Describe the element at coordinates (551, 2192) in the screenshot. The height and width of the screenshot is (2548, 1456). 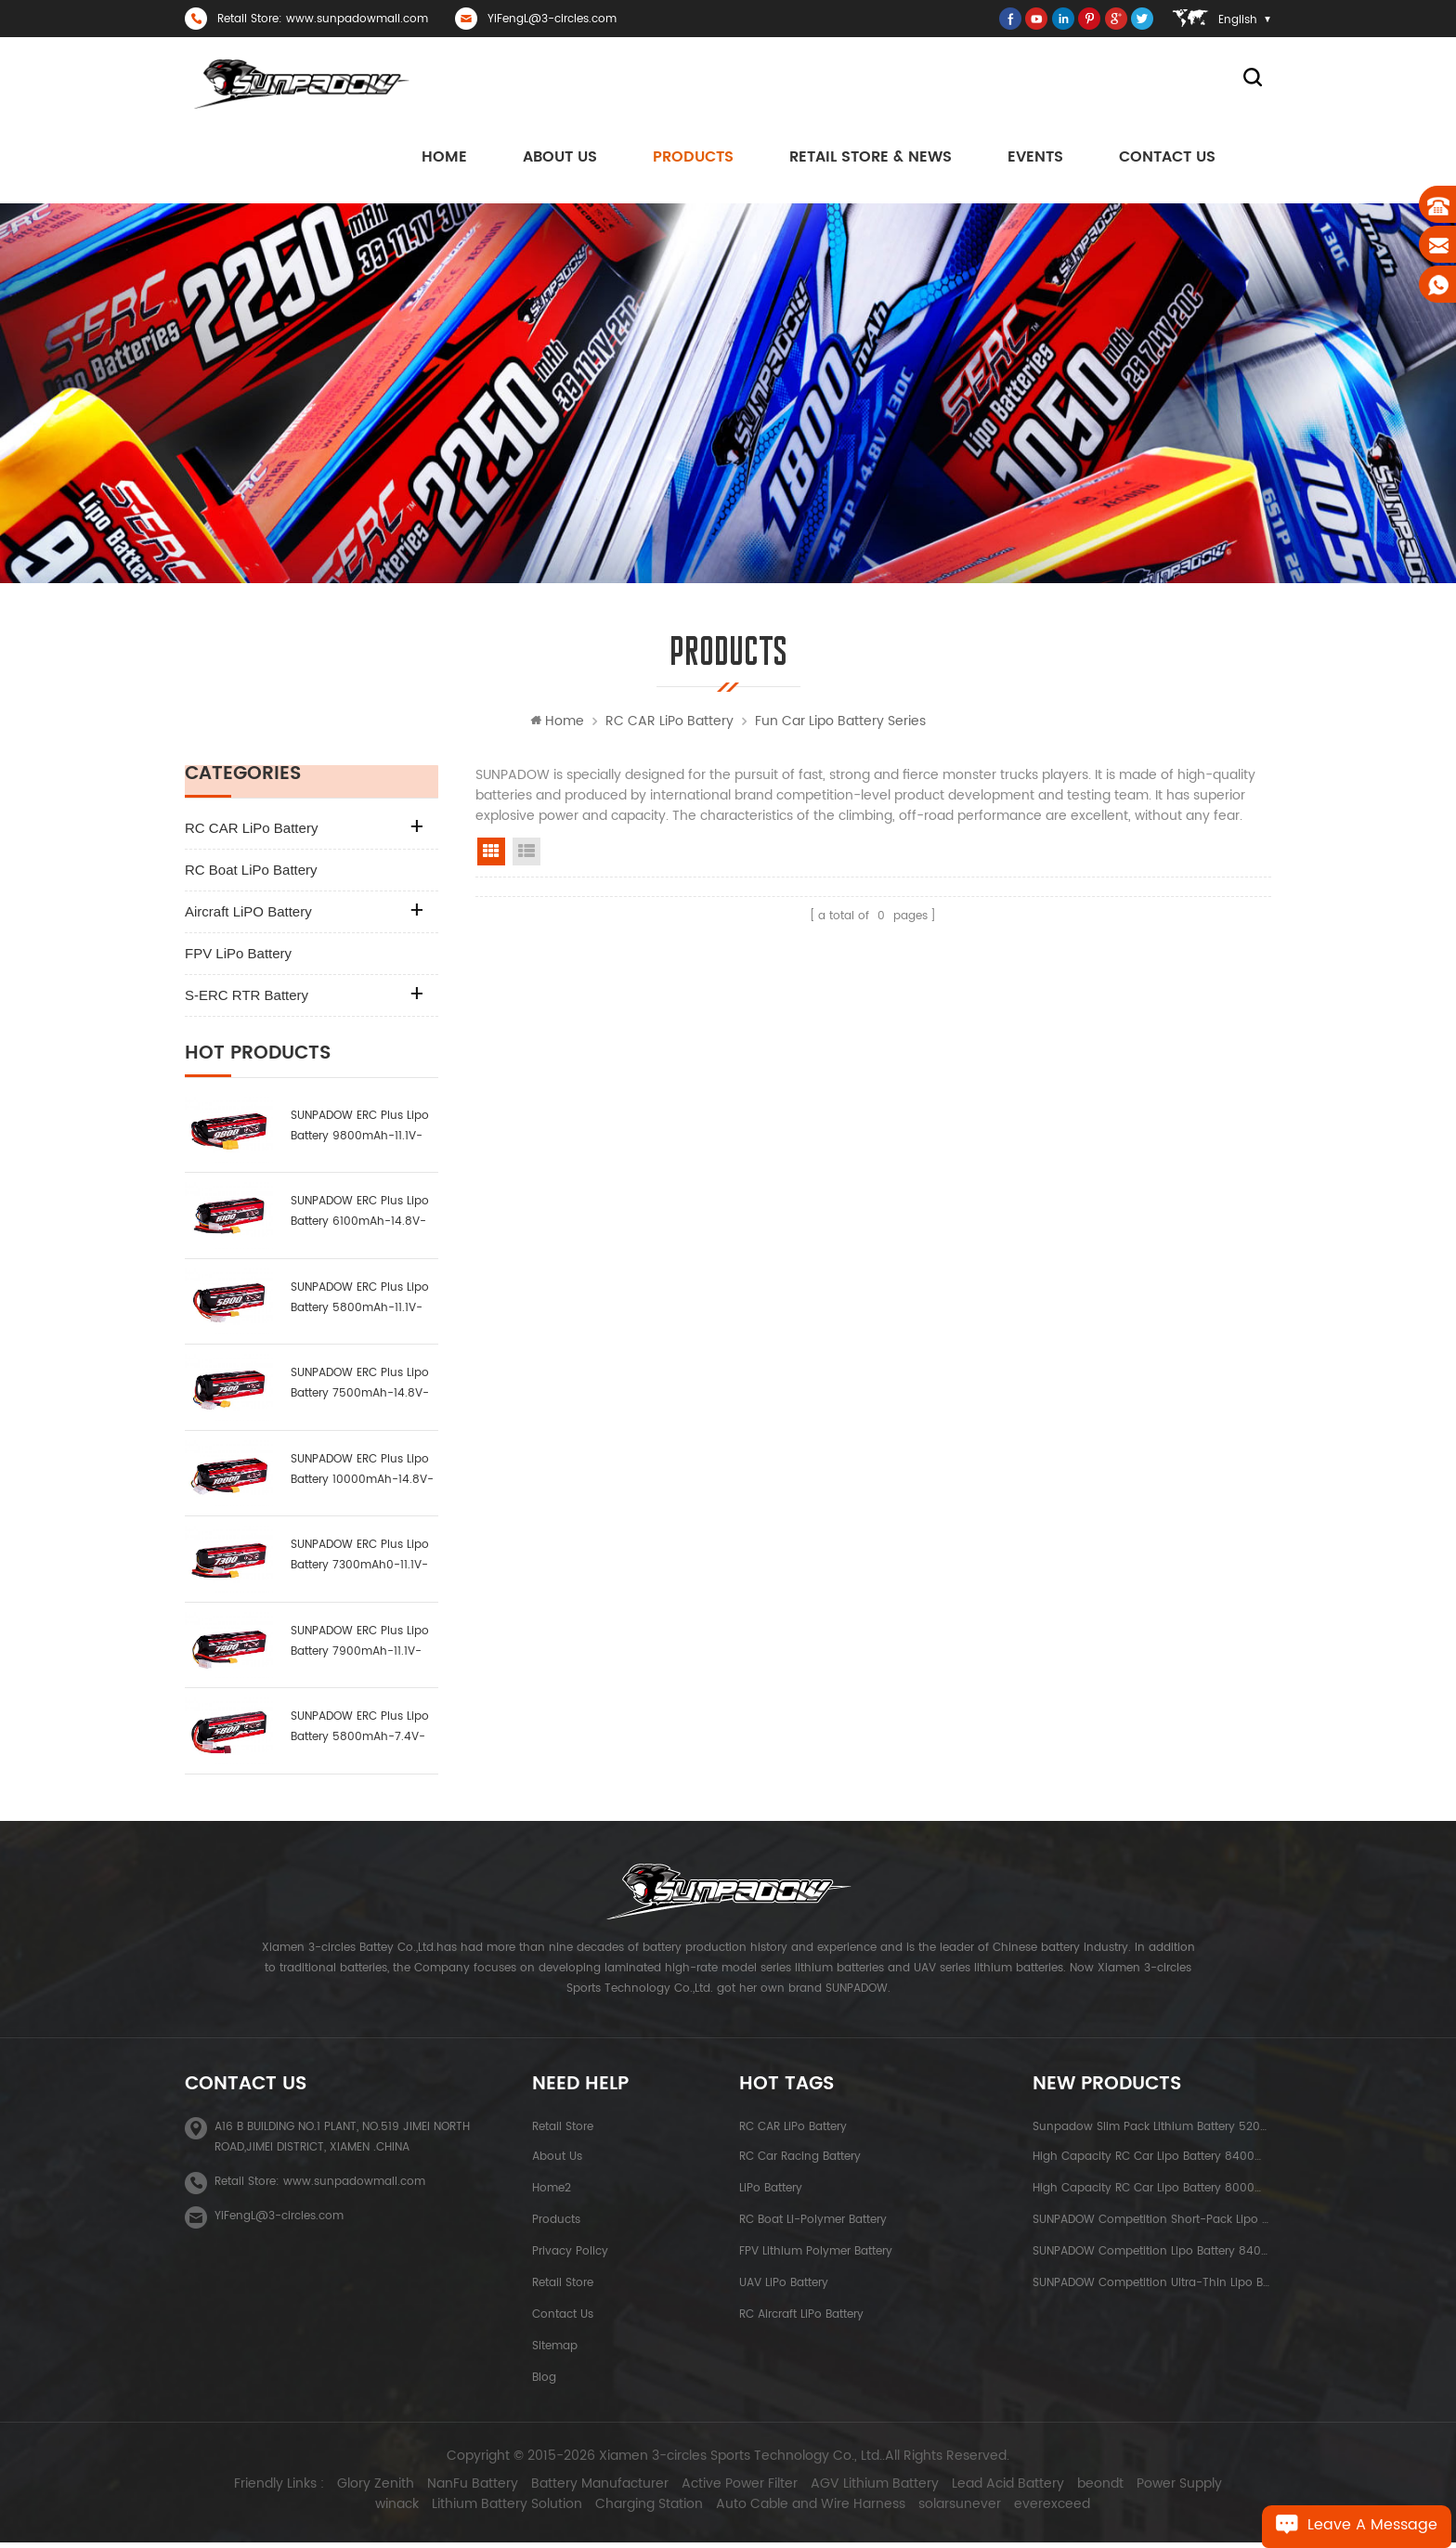
I see `Home2` at that location.